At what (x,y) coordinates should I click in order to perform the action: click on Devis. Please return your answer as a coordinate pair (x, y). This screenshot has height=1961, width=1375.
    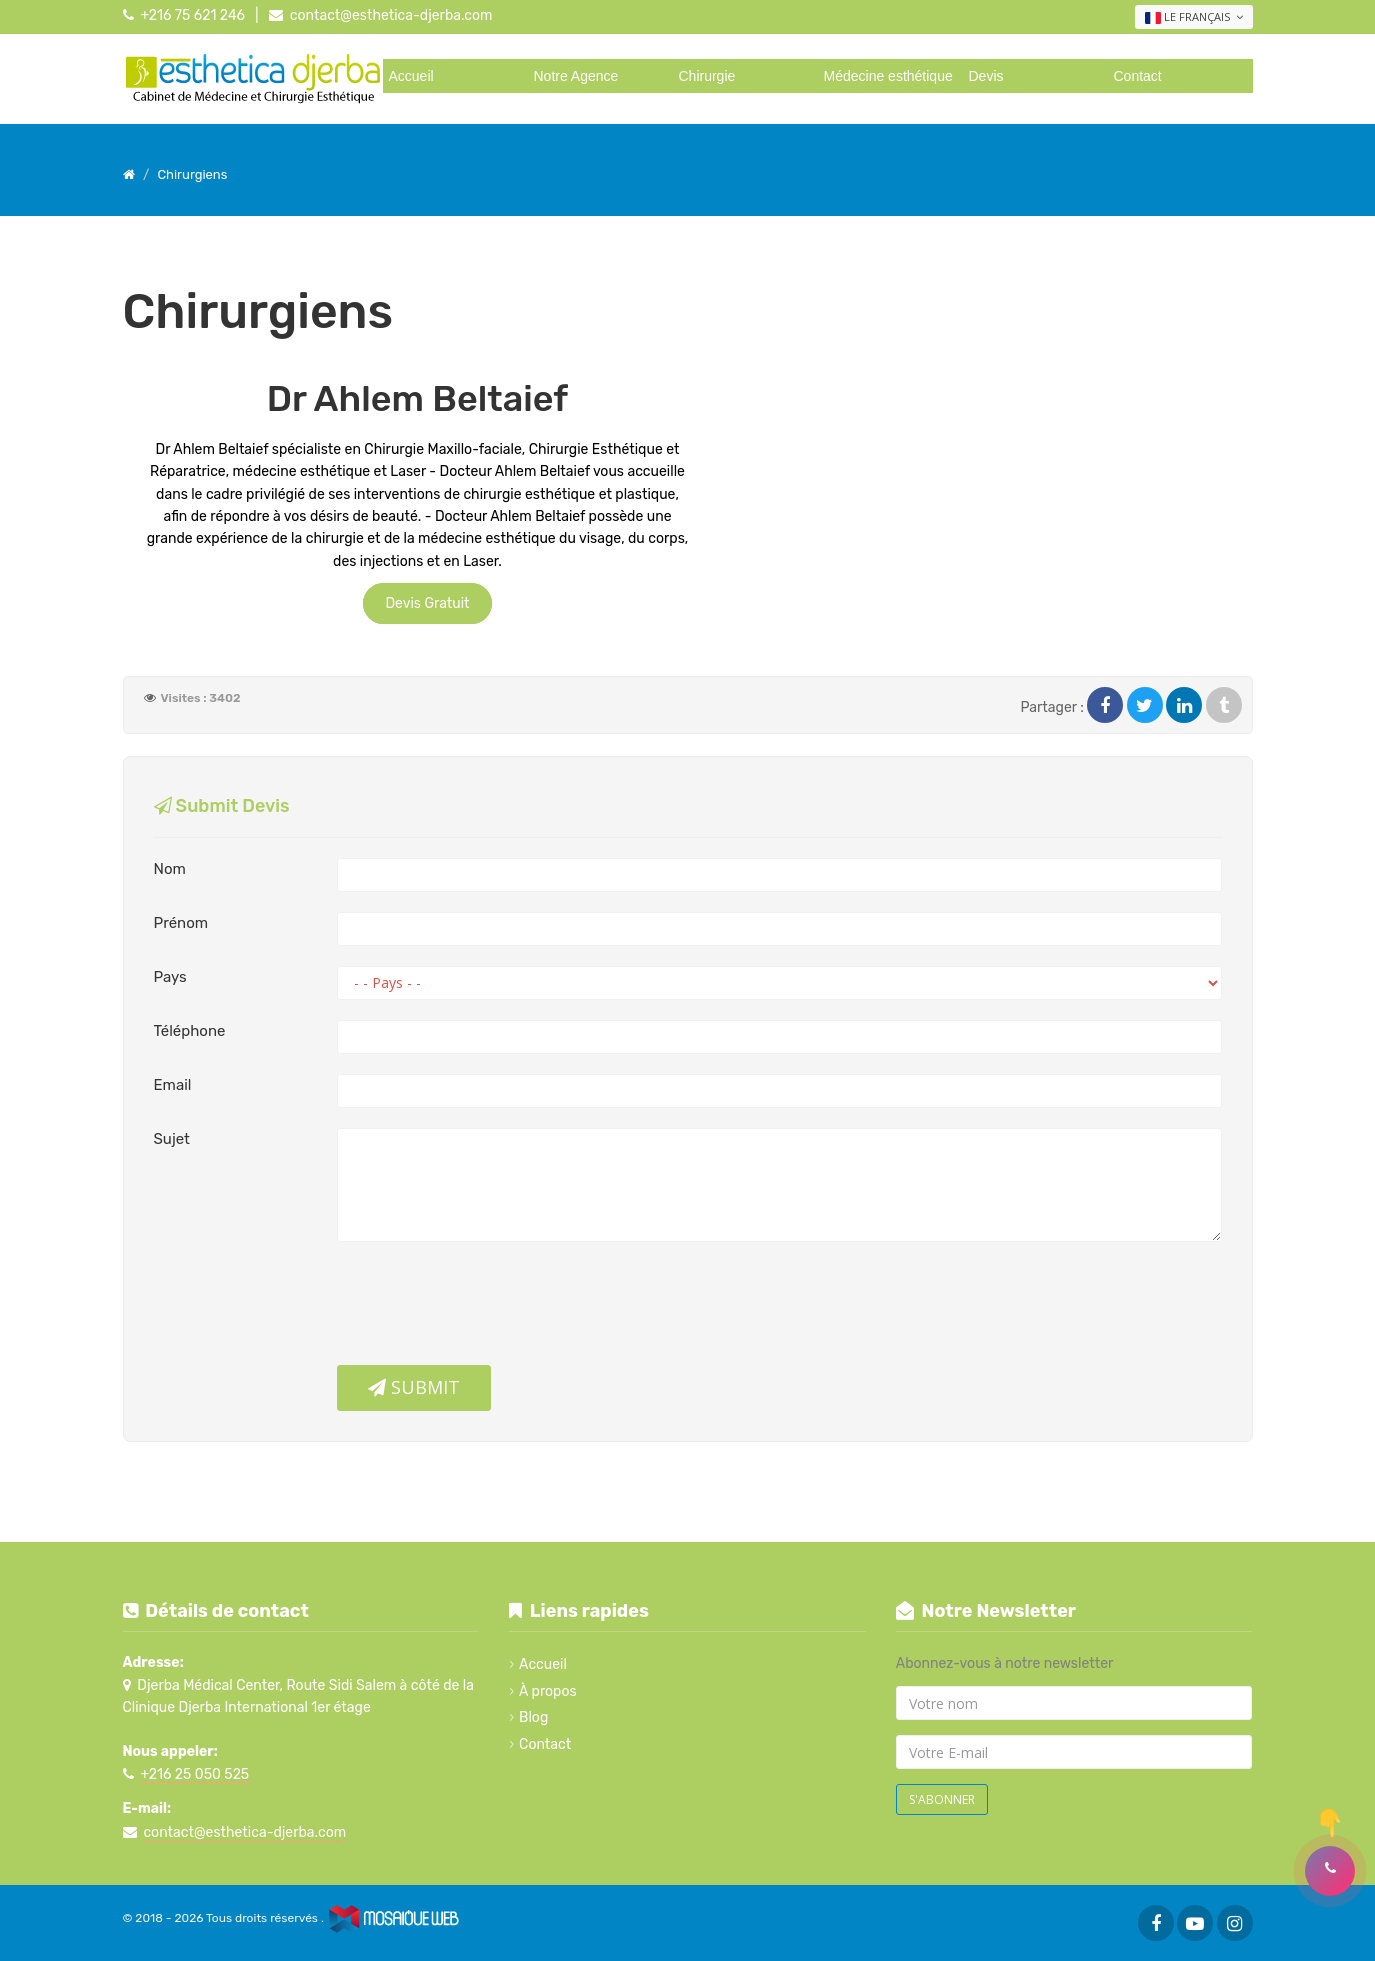
    Looking at the image, I should click on (986, 76).